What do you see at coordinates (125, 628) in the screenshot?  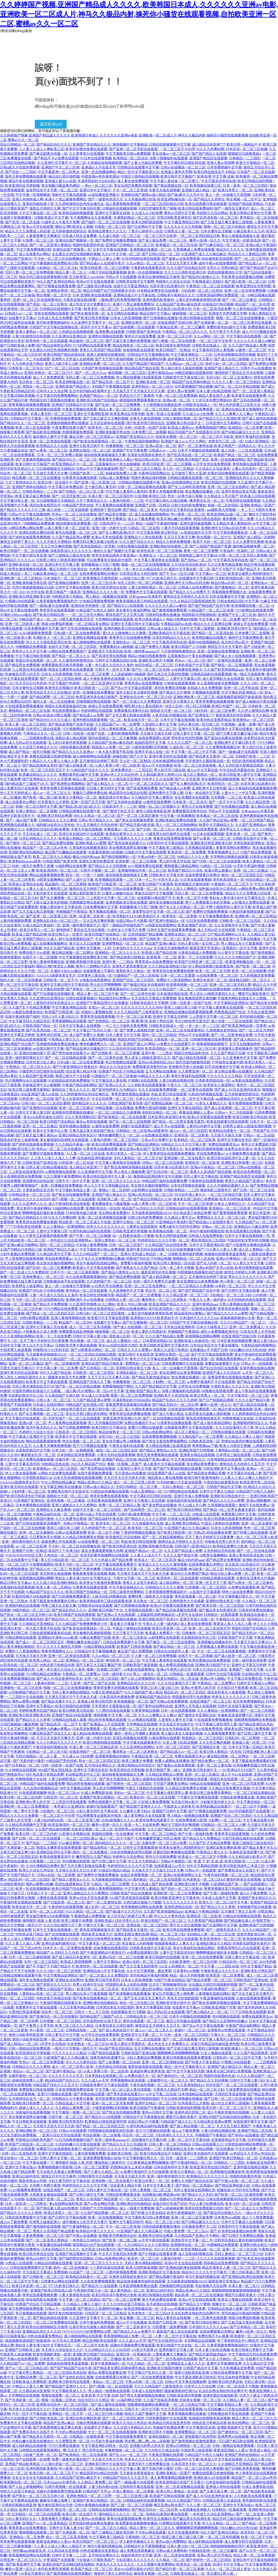 I see `亚洲色图欧美日韩在线播放` at bounding box center [125, 628].